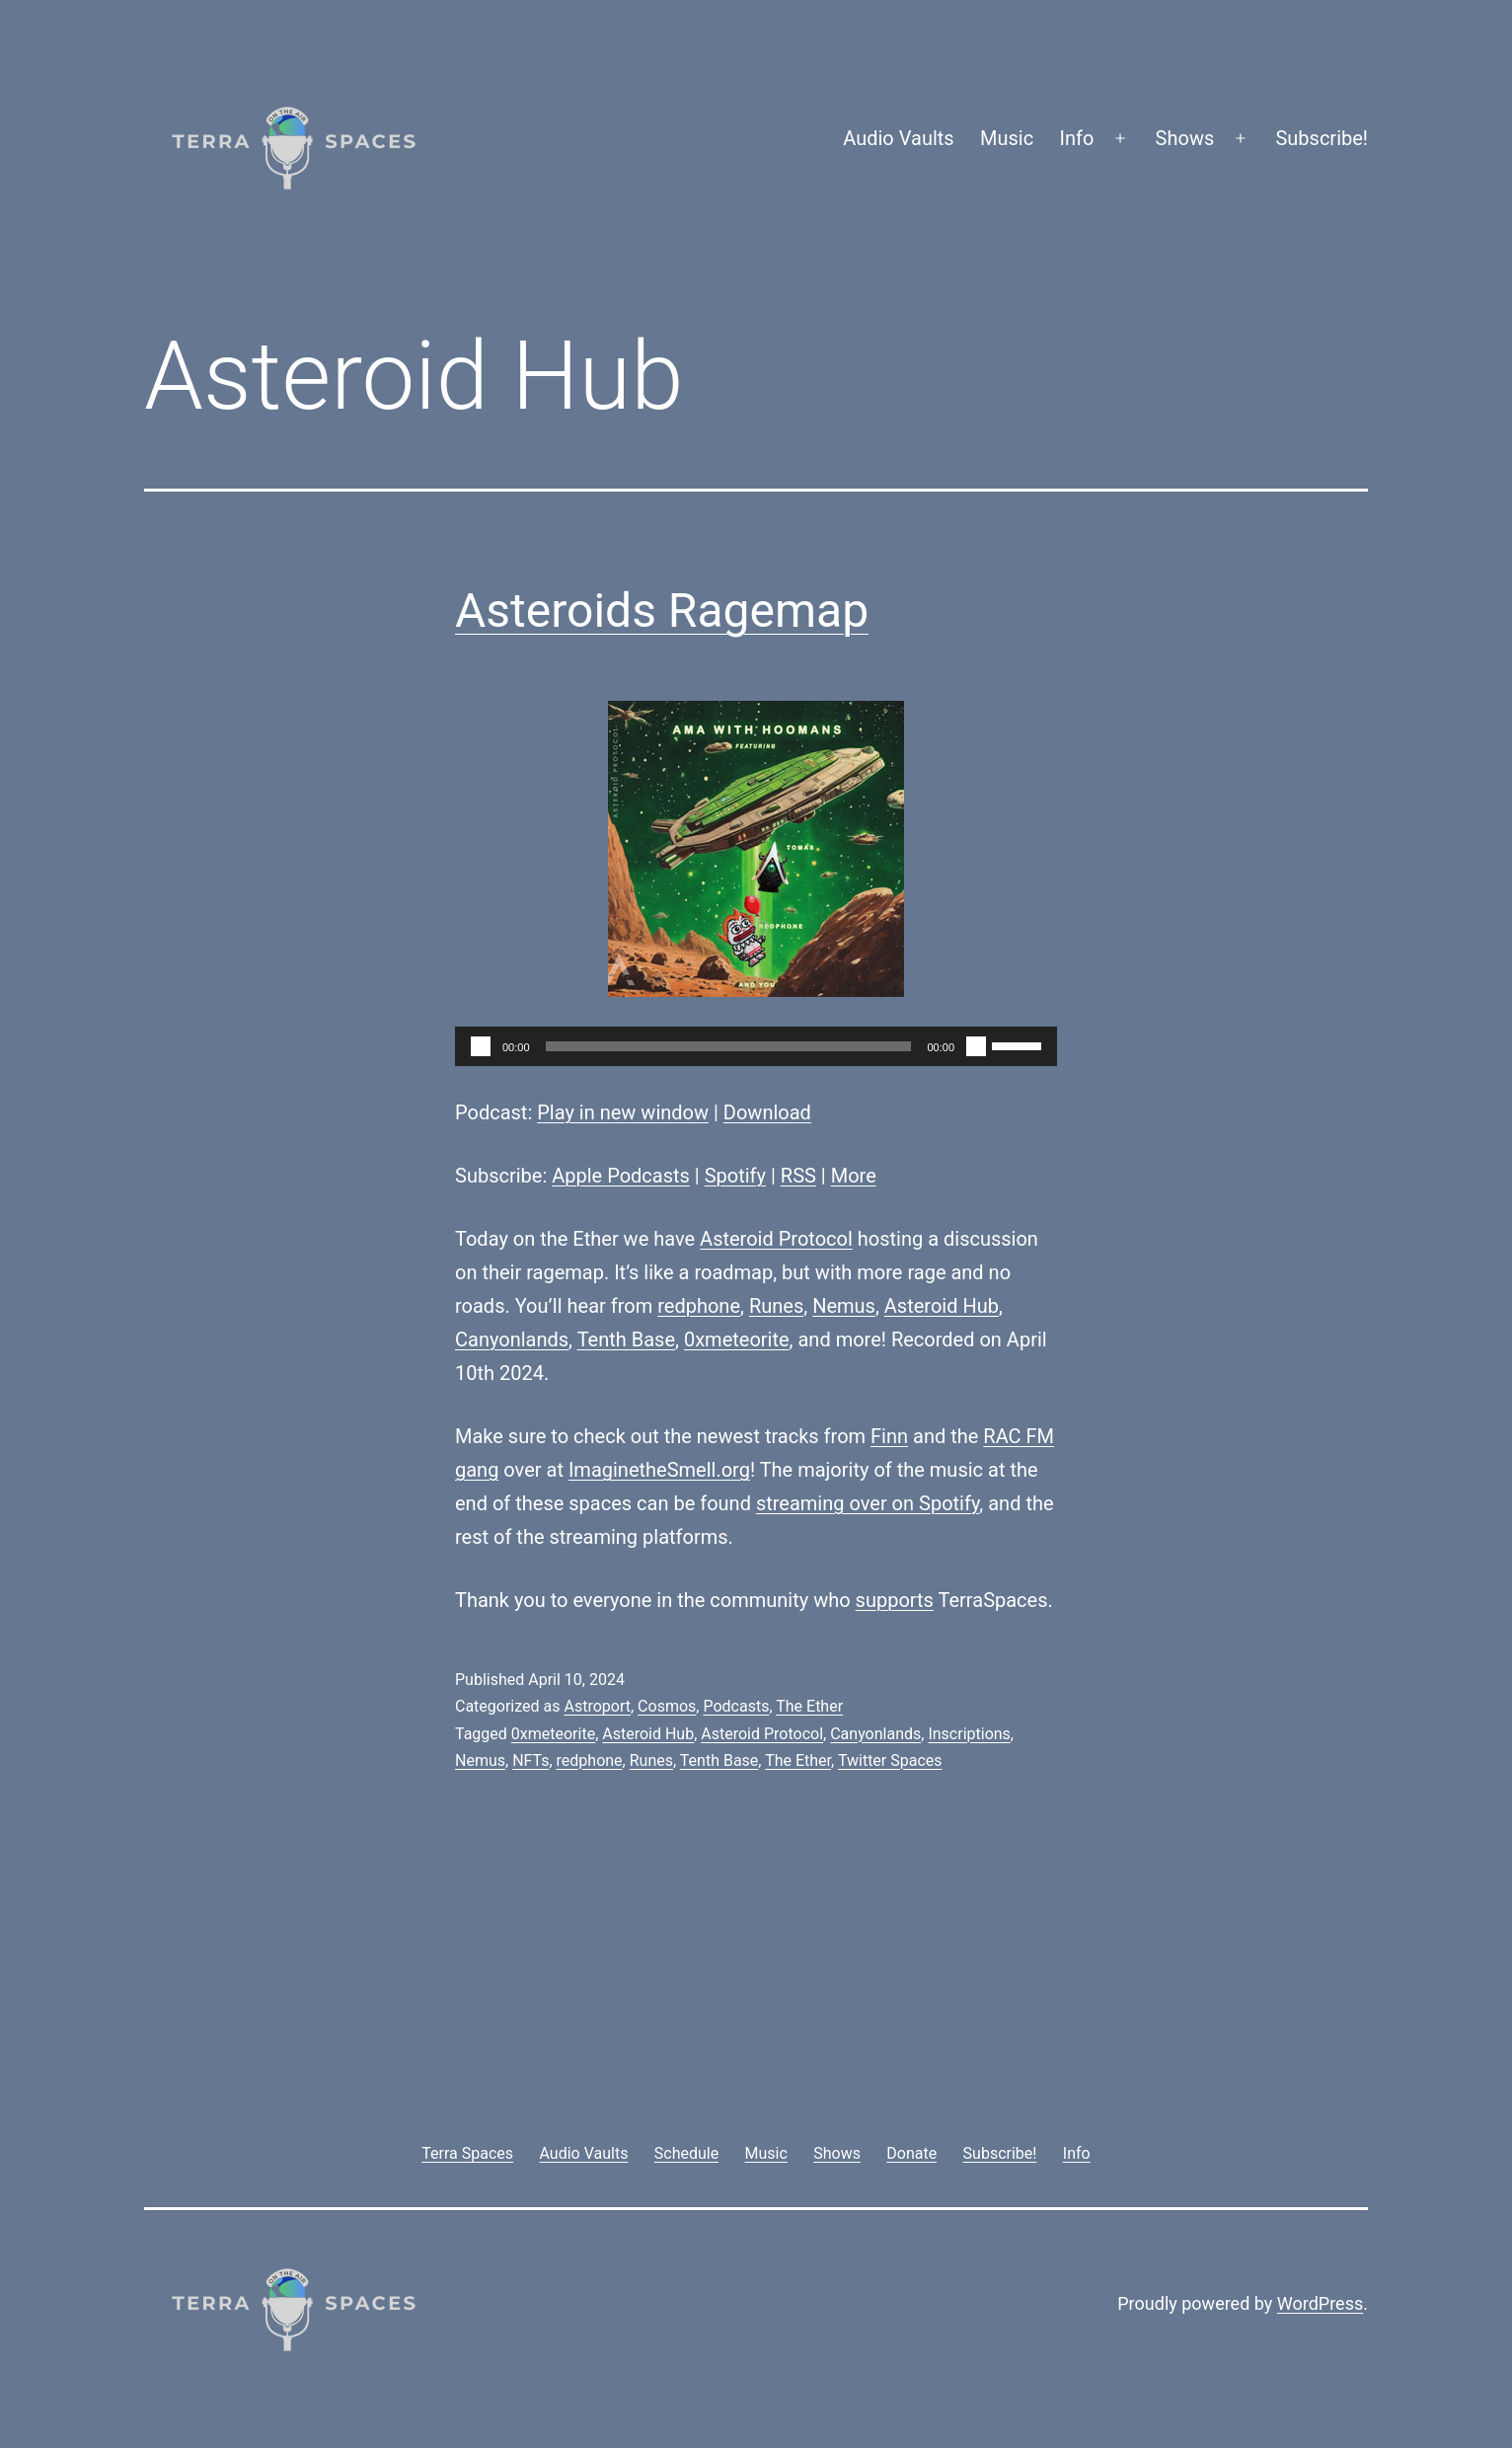 Image resolution: width=1512 pixels, height=2448 pixels. Describe the element at coordinates (481, 1046) in the screenshot. I see `[Play]` at that location.